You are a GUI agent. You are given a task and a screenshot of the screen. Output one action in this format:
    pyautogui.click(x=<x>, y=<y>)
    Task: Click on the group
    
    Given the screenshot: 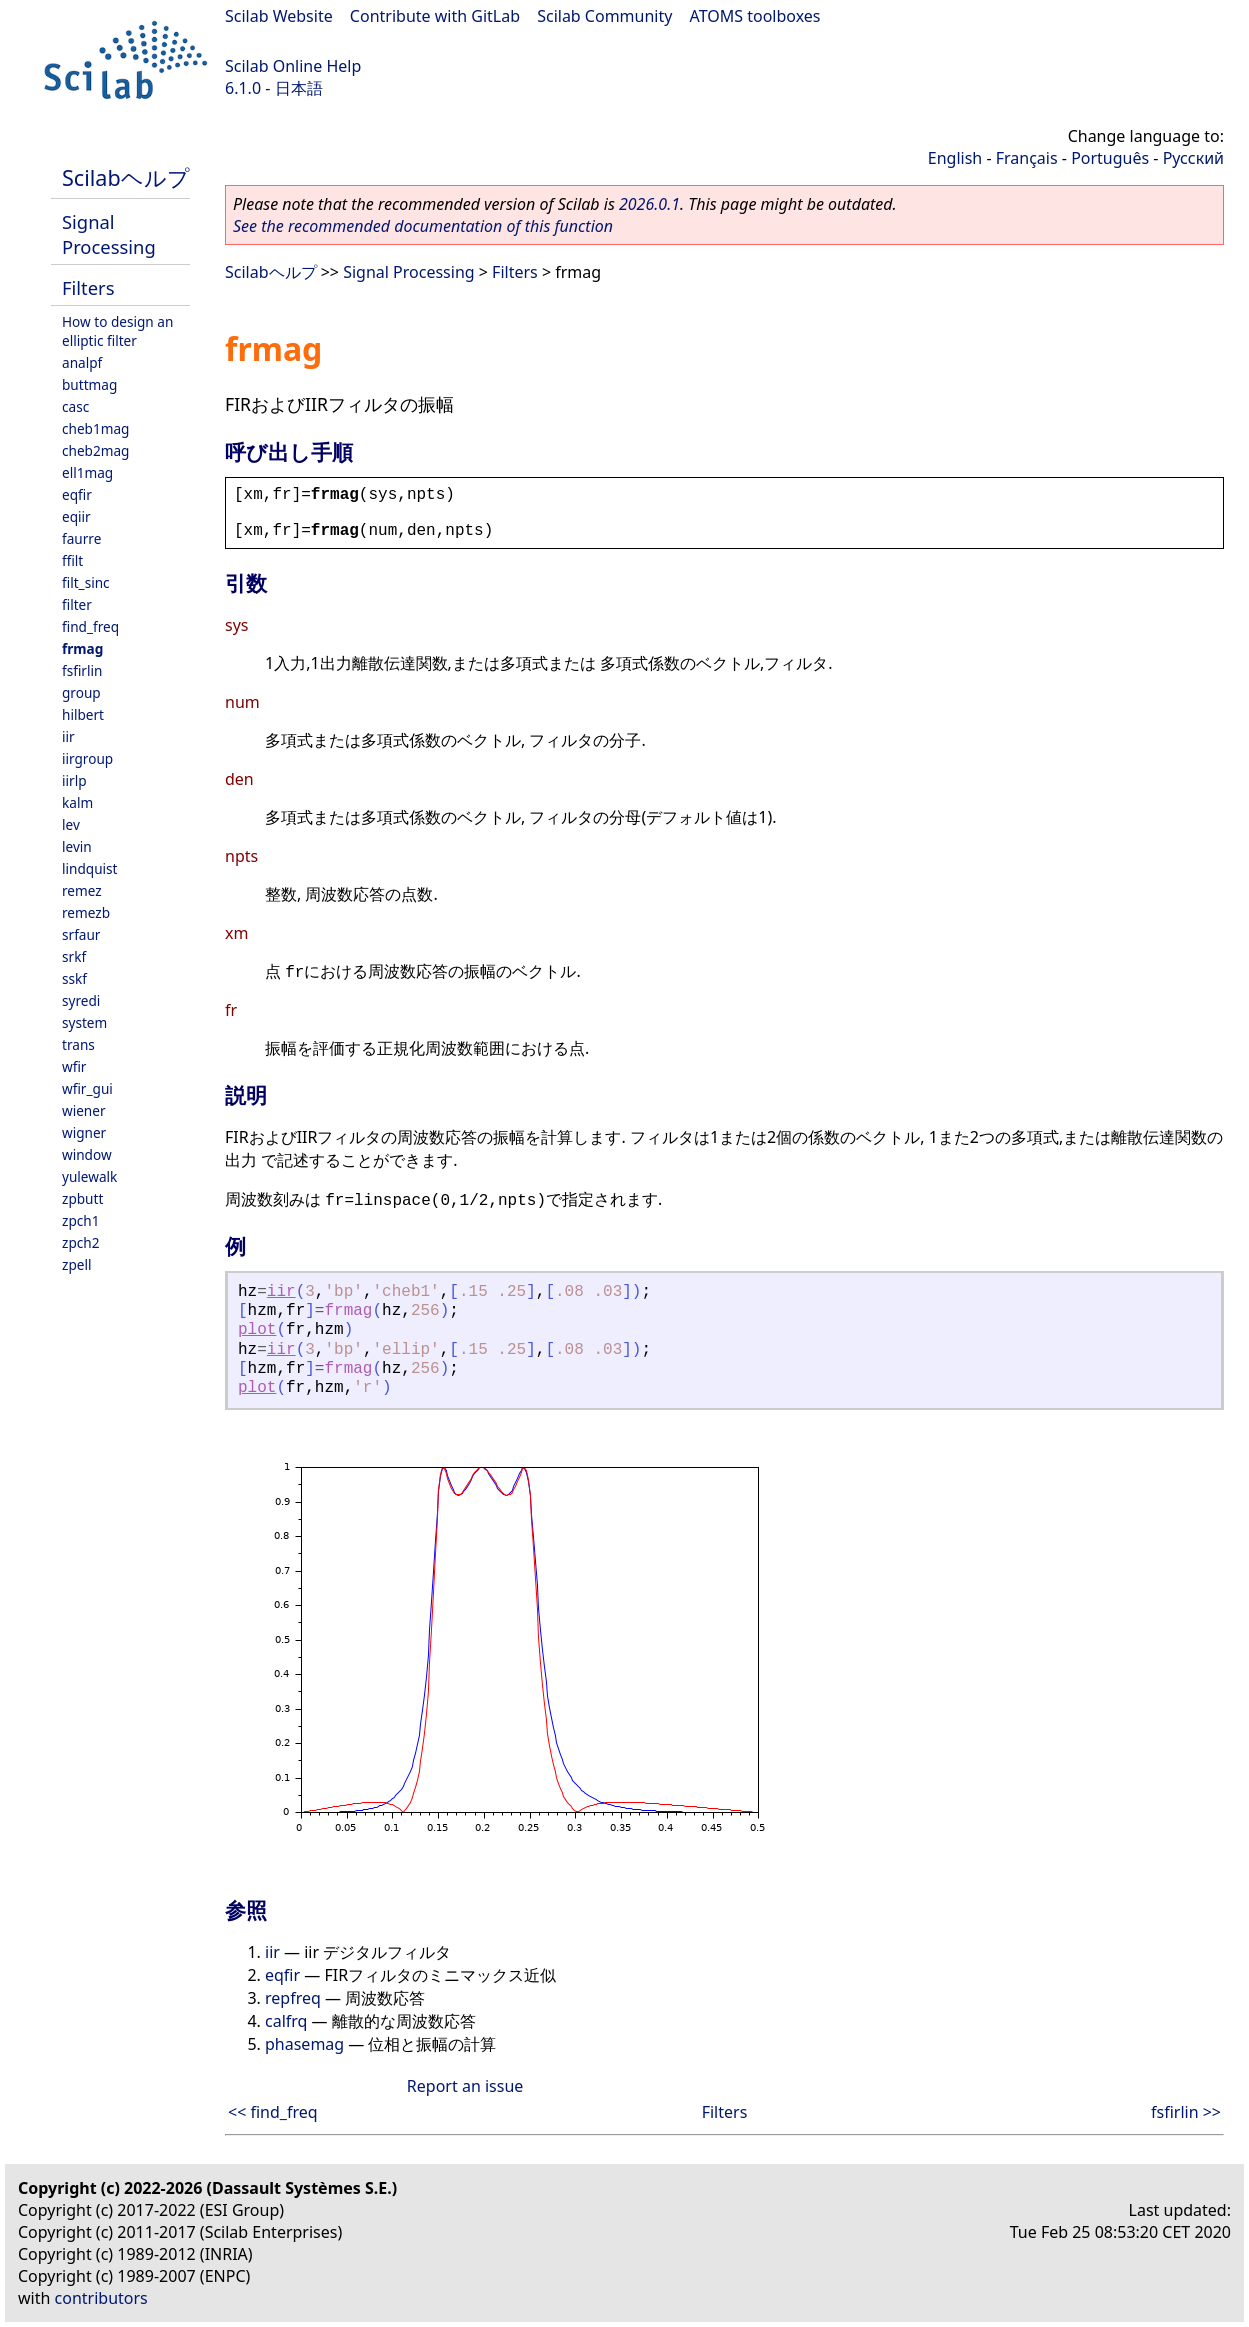 What is the action you would take?
    pyautogui.click(x=81, y=692)
    